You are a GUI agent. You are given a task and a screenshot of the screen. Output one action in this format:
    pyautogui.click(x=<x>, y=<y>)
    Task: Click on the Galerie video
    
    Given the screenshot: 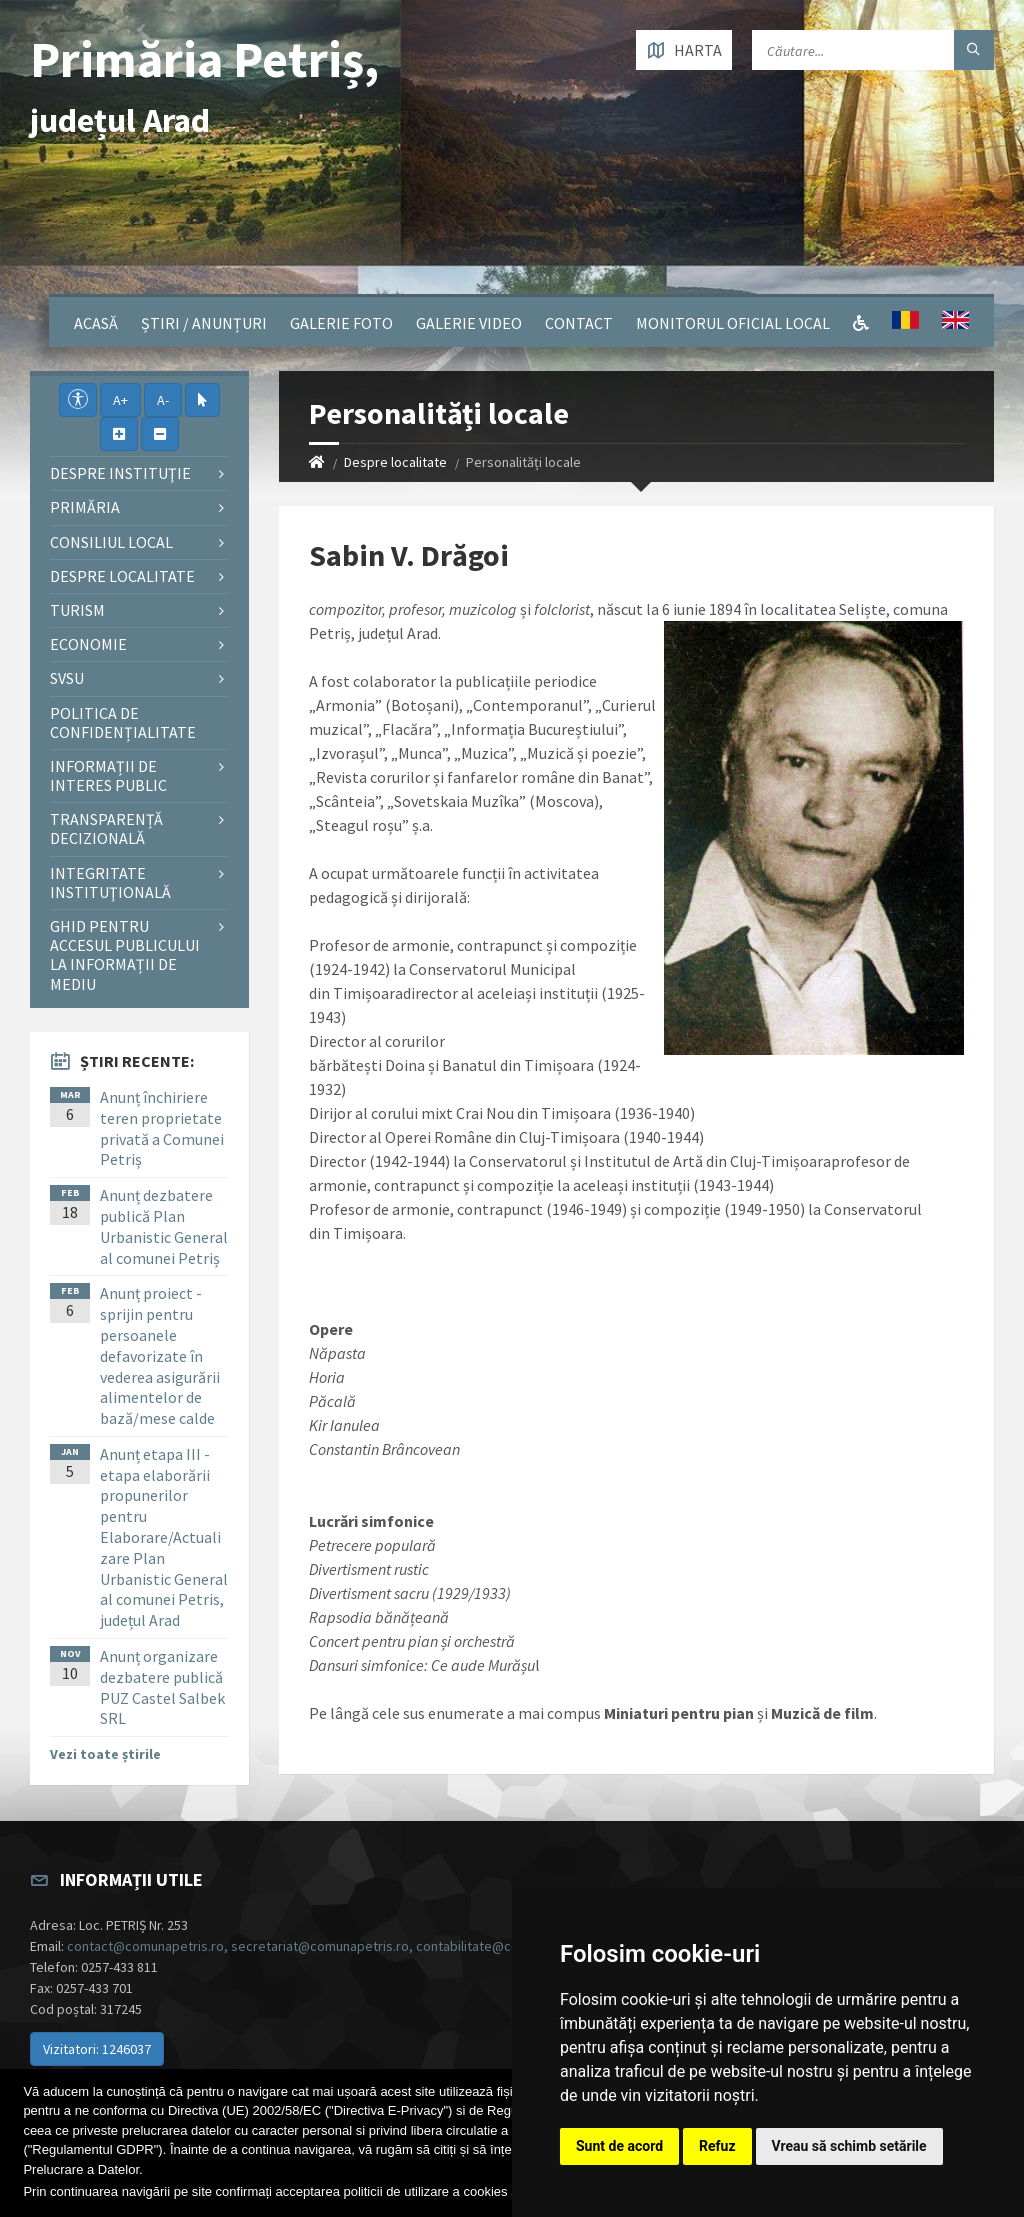 What is the action you would take?
    pyautogui.click(x=469, y=323)
    